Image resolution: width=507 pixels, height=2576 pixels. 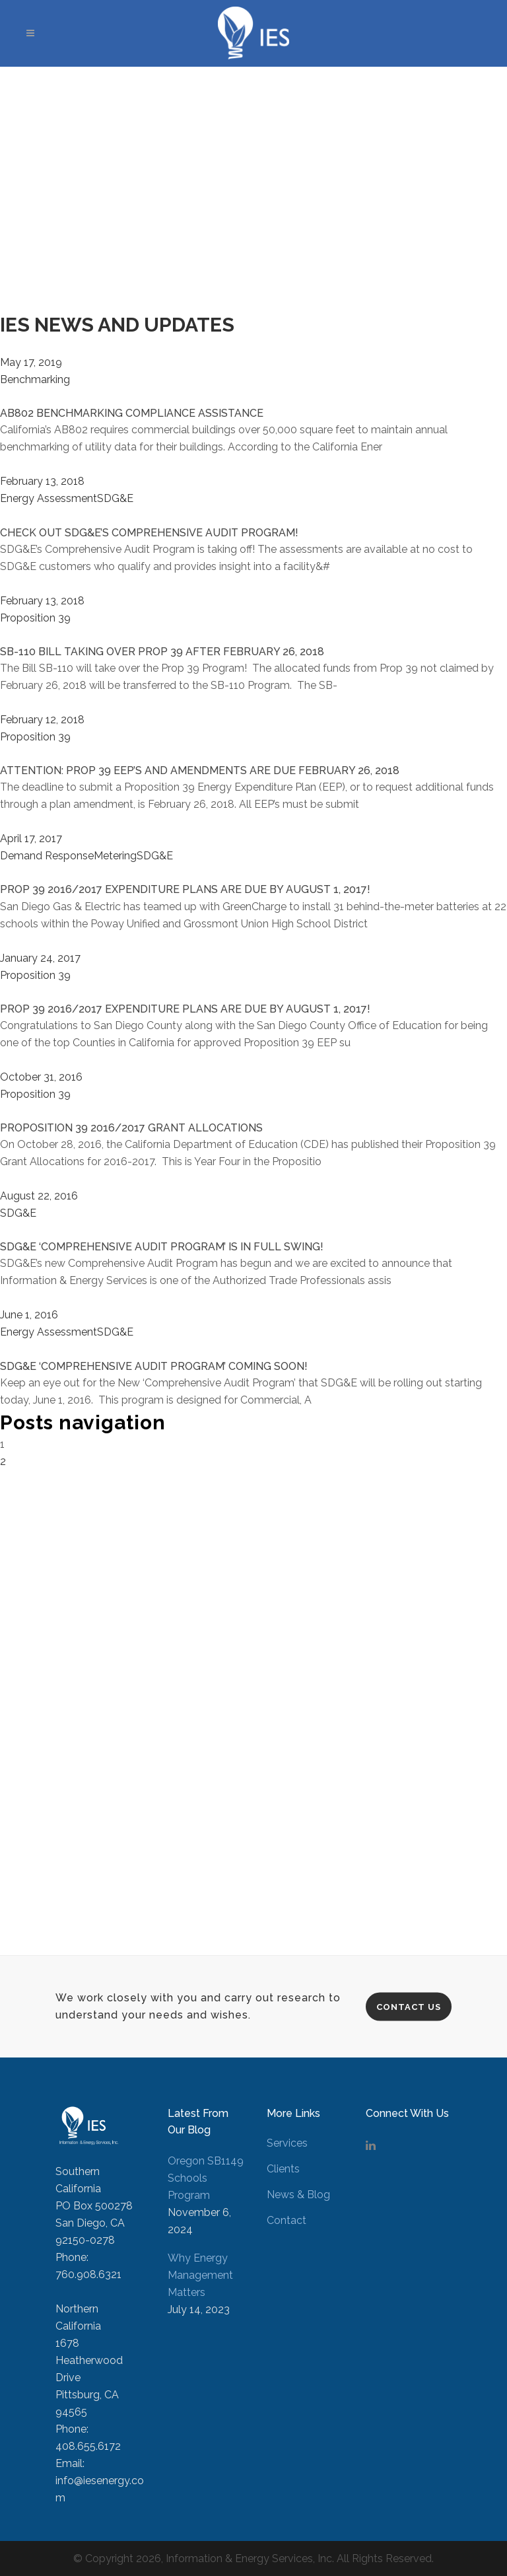 I want to click on Metering, so click(x=115, y=855).